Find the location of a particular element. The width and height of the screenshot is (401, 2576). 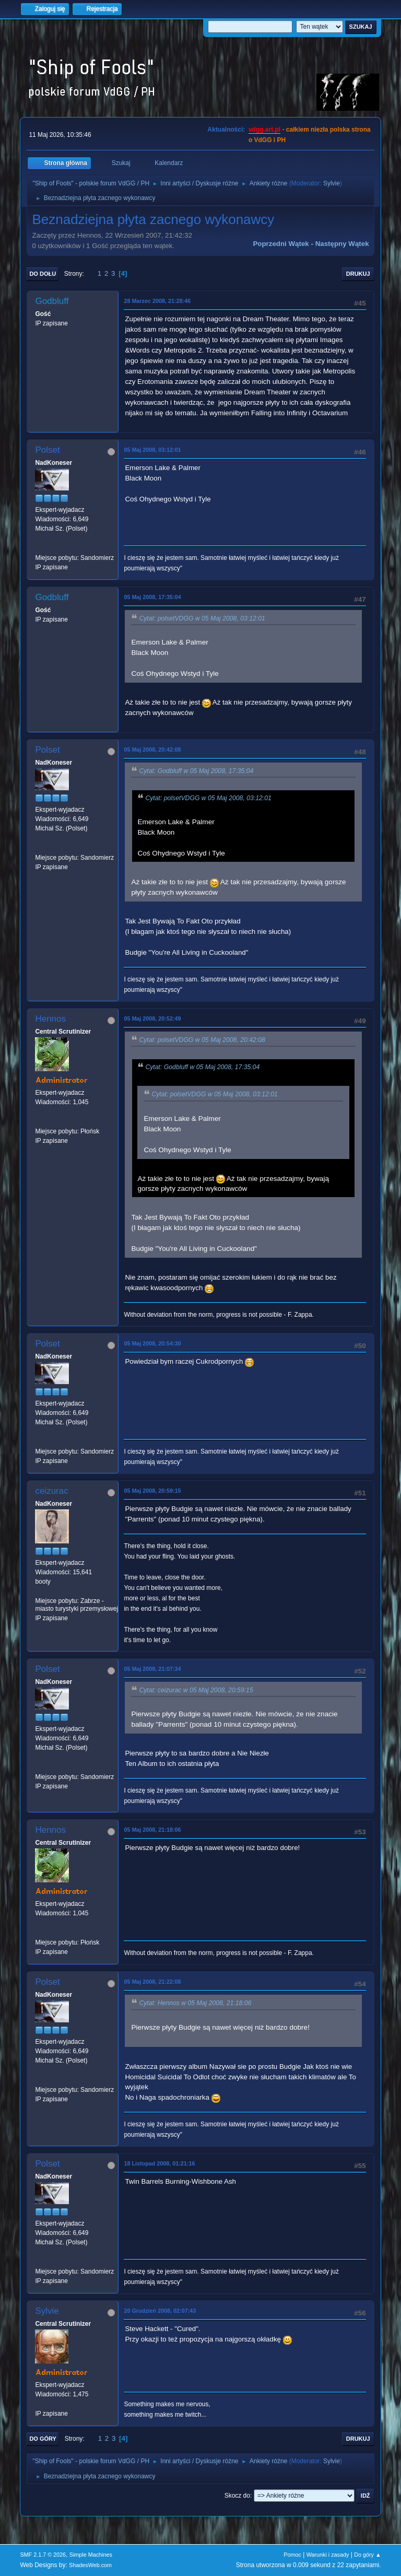

ceizurac is located at coordinates (51, 1491).